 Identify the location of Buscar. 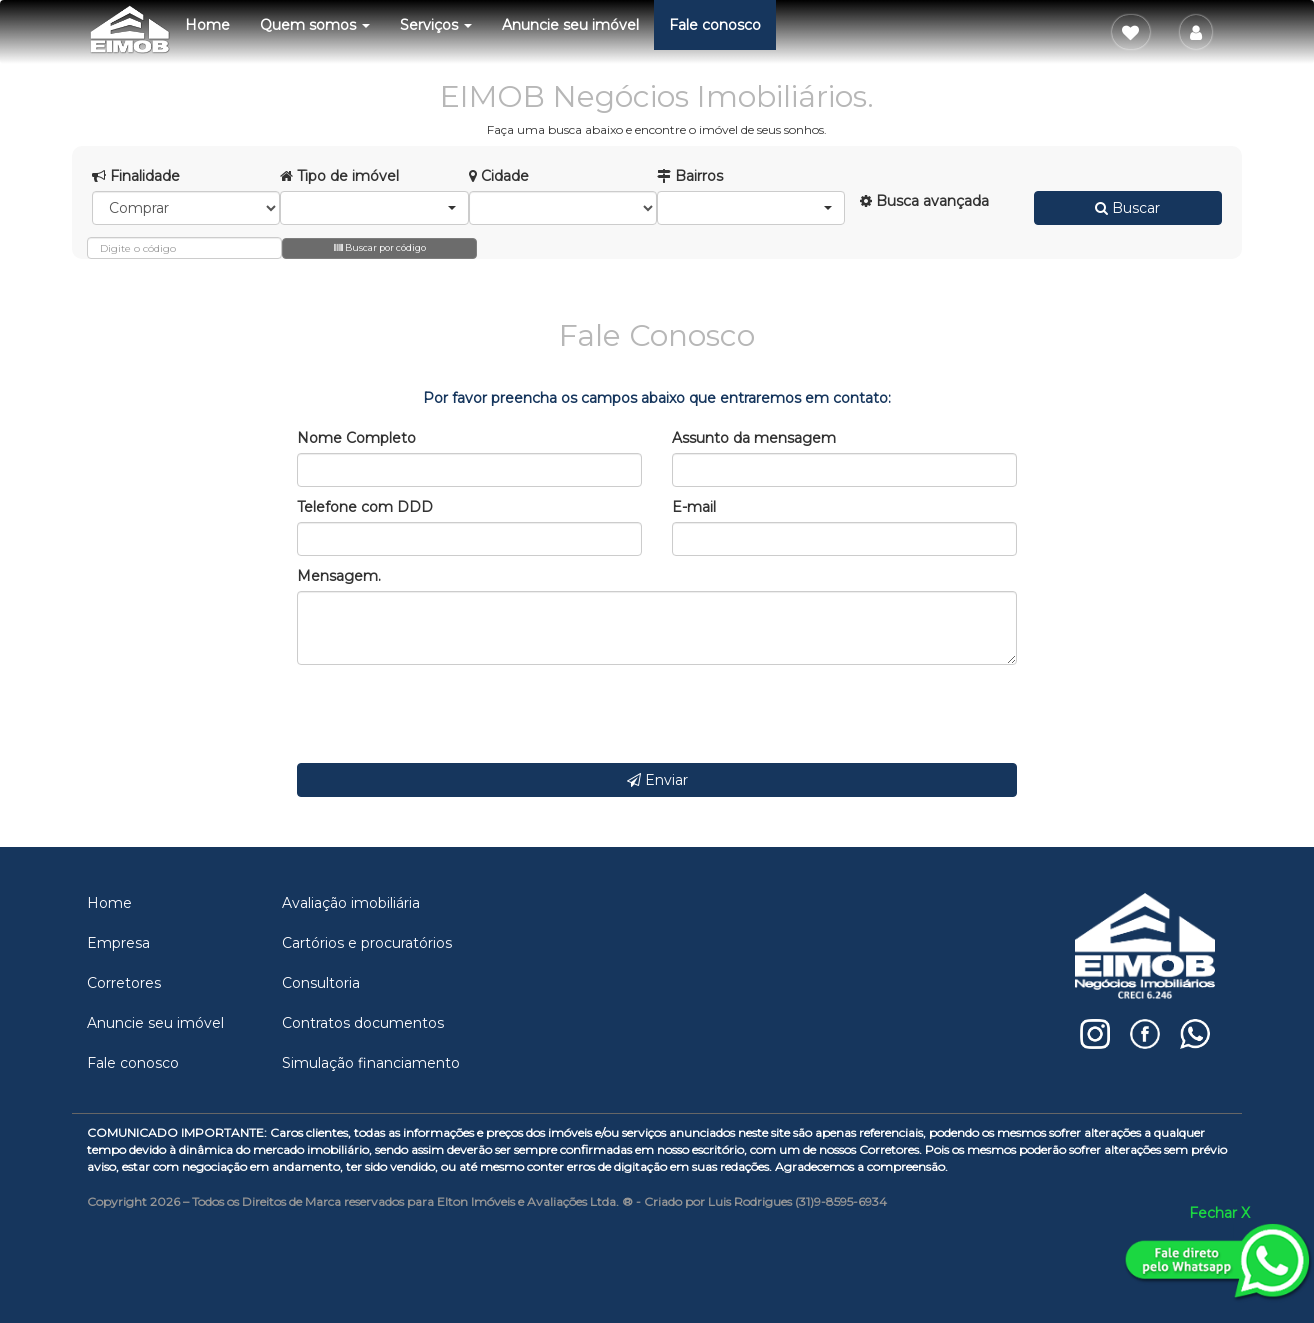
(1127, 208).